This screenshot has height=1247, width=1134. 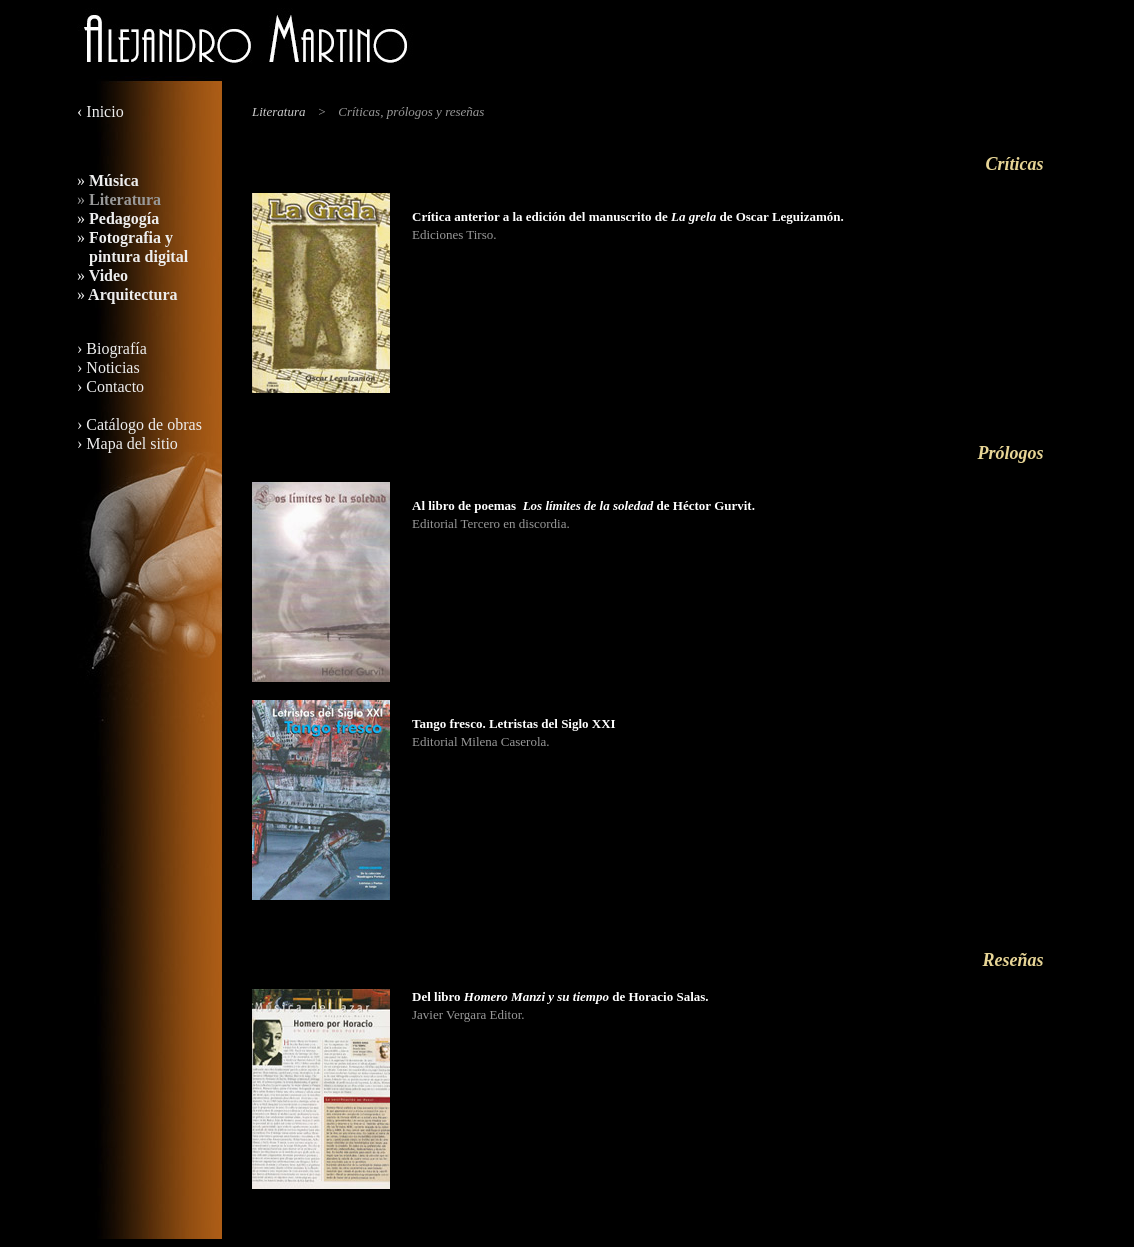 I want to click on › Mapa del sitio, so click(x=127, y=443).